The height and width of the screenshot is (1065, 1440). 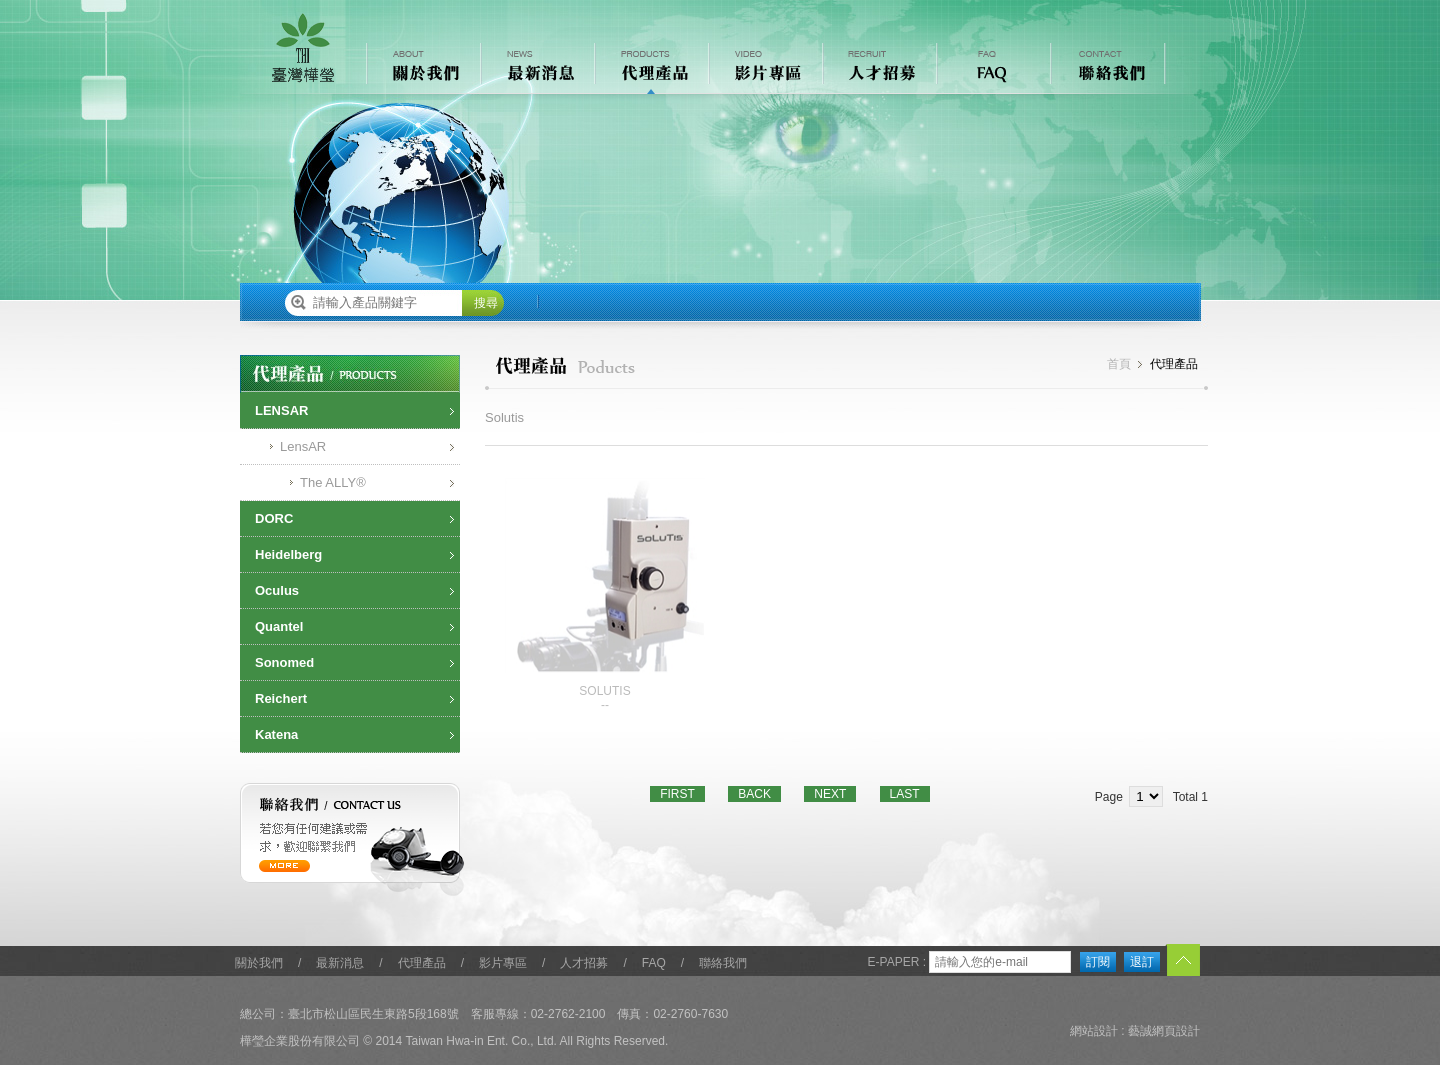 I want to click on [tab], so click(x=350, y=411).